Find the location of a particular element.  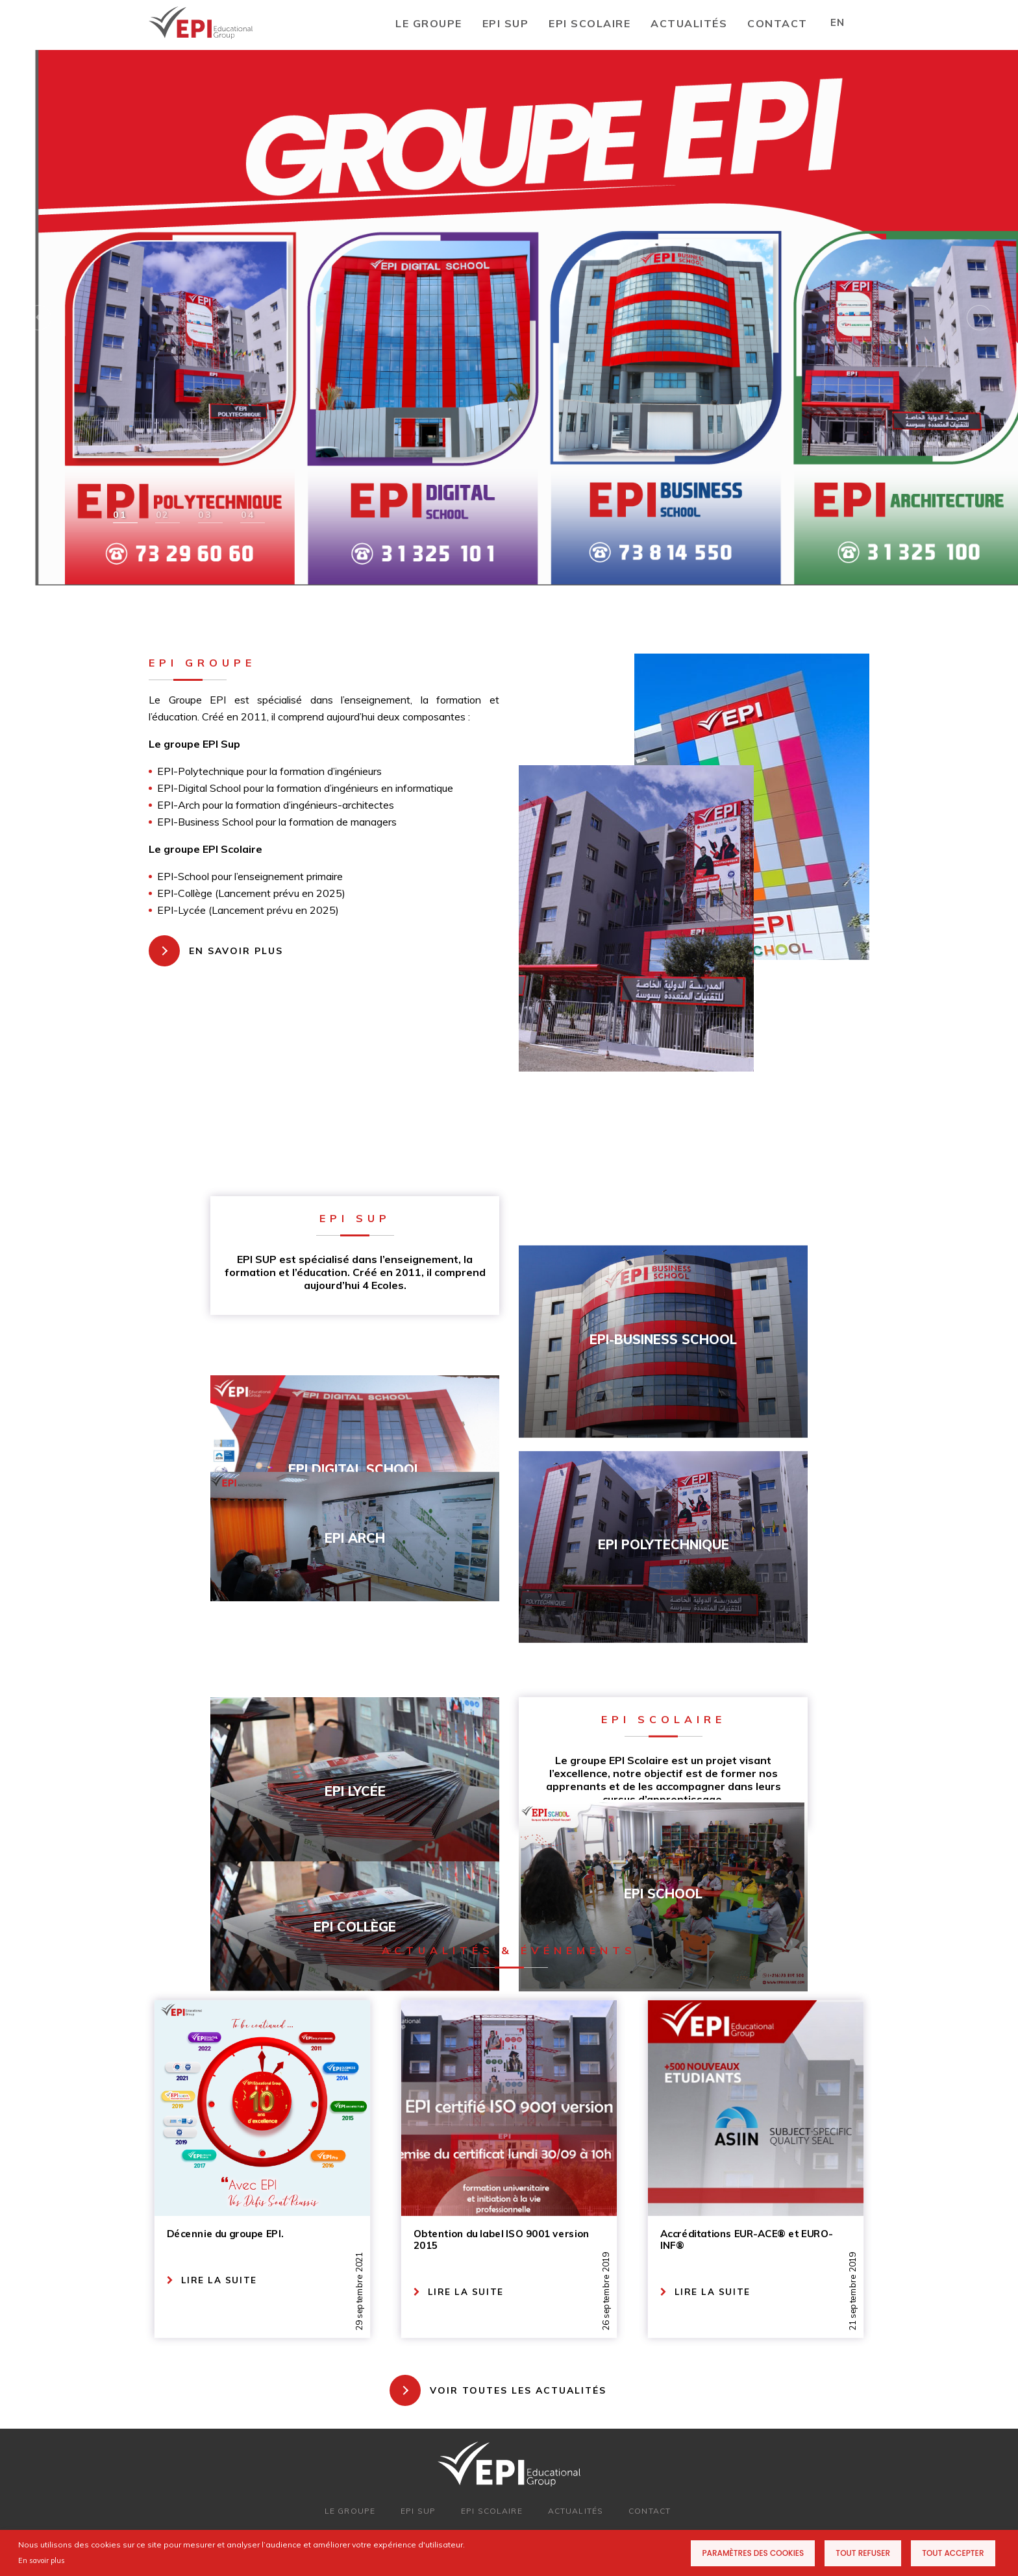

Tout refuser is located at coordinates (863, 2552).